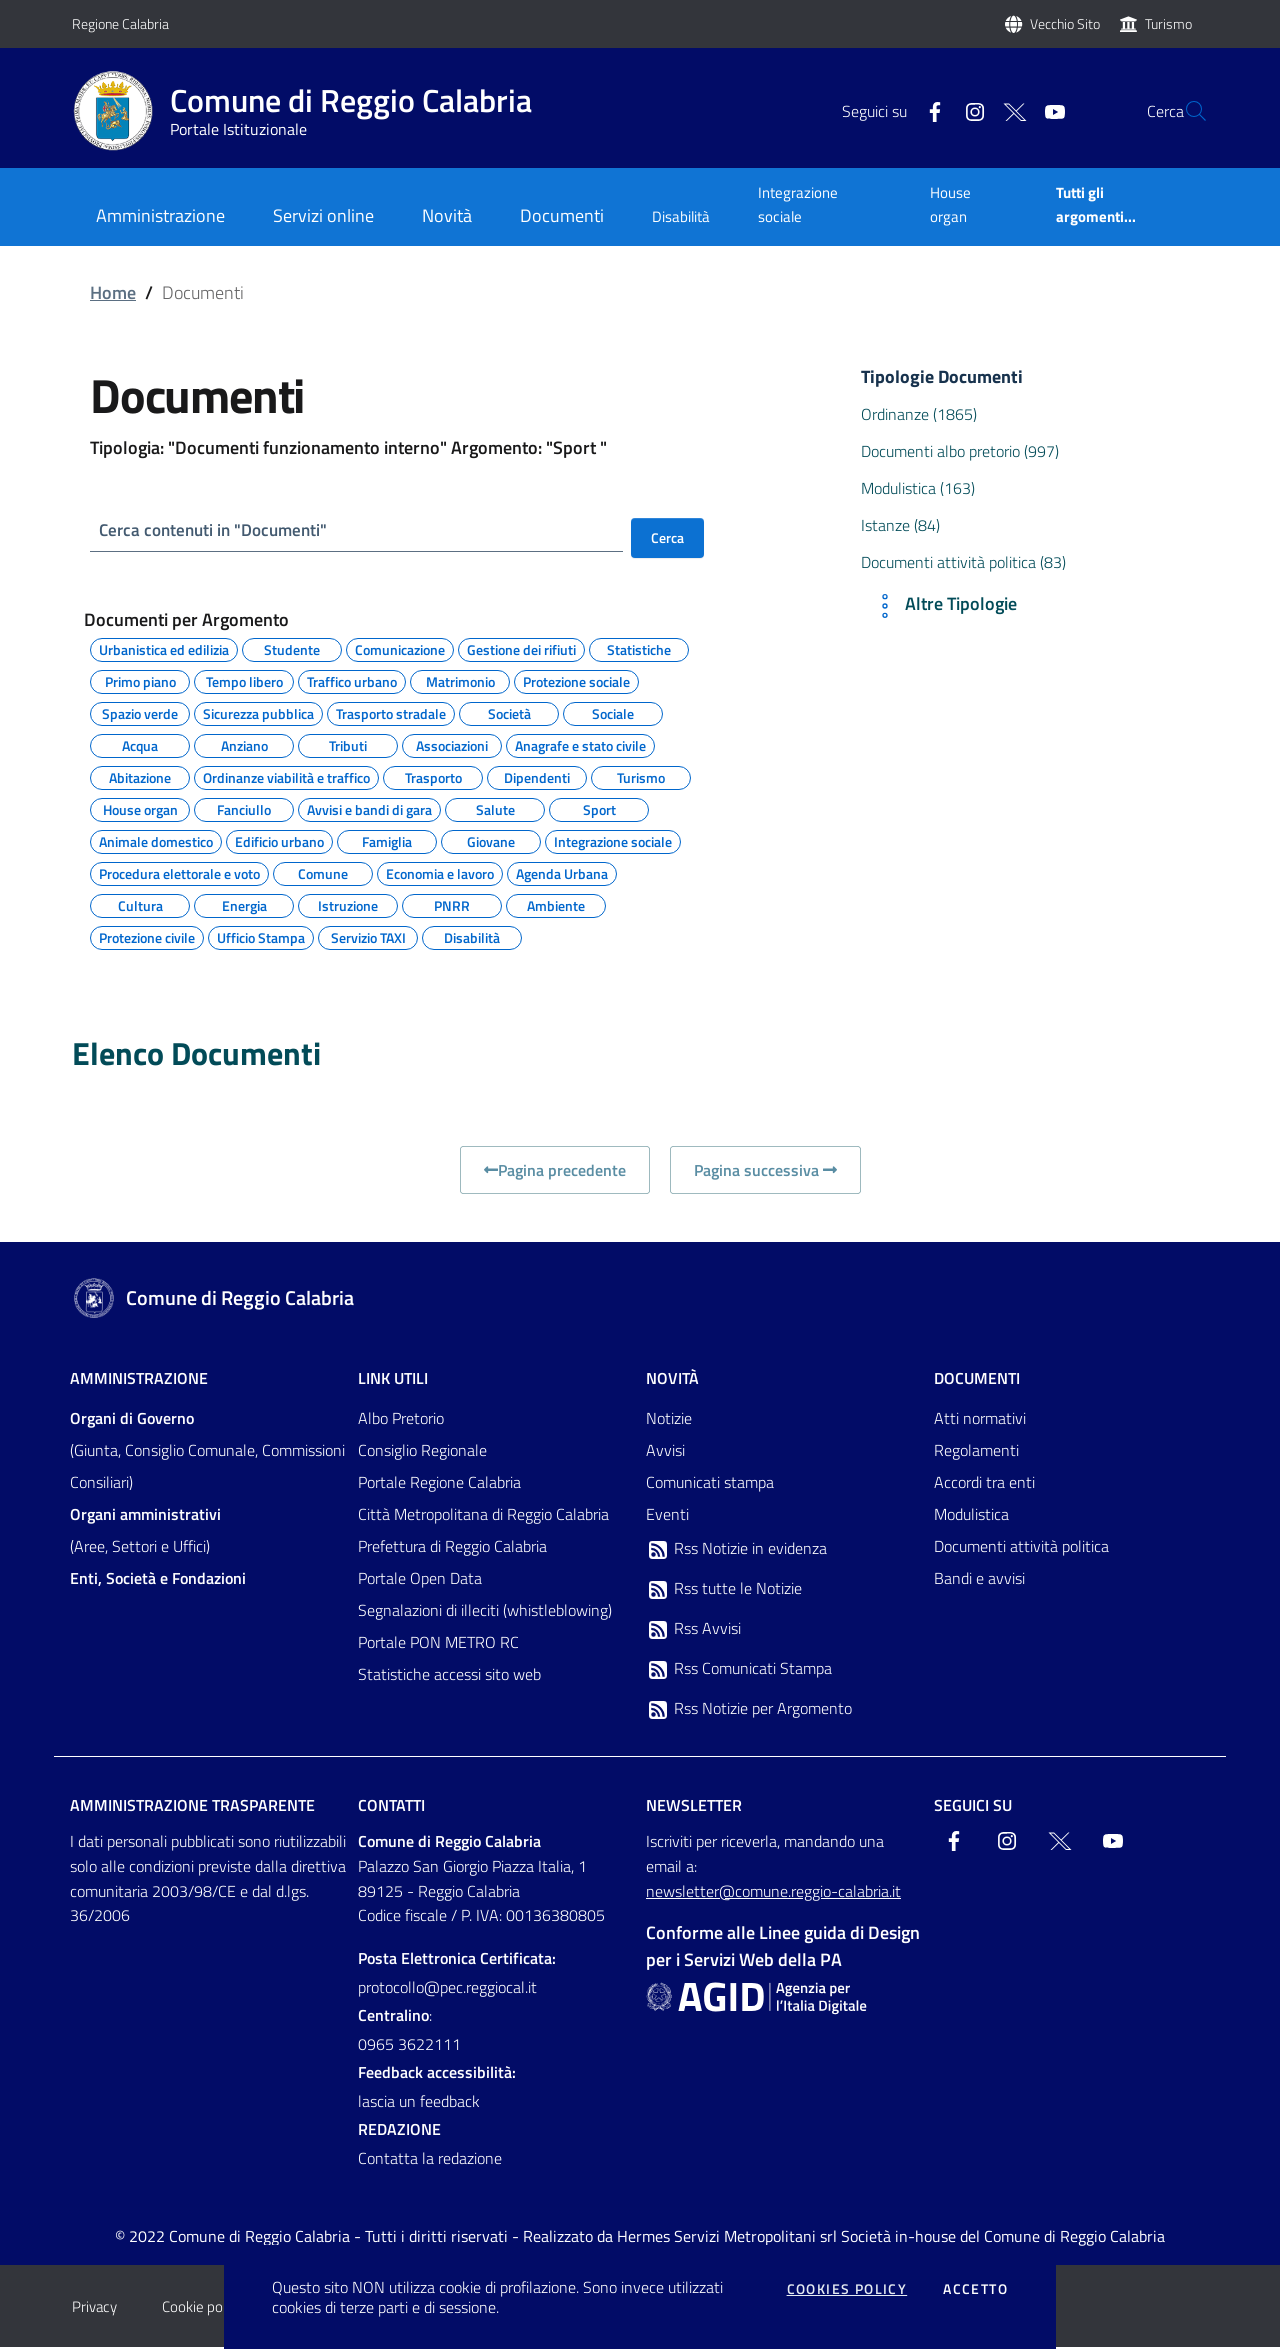 The width and height of the screenshot is (1280, 2349). What do you see at coordinates (900, 525) in the screenshot?
I see `Istanze (84)` at bounding box center [900, 525].